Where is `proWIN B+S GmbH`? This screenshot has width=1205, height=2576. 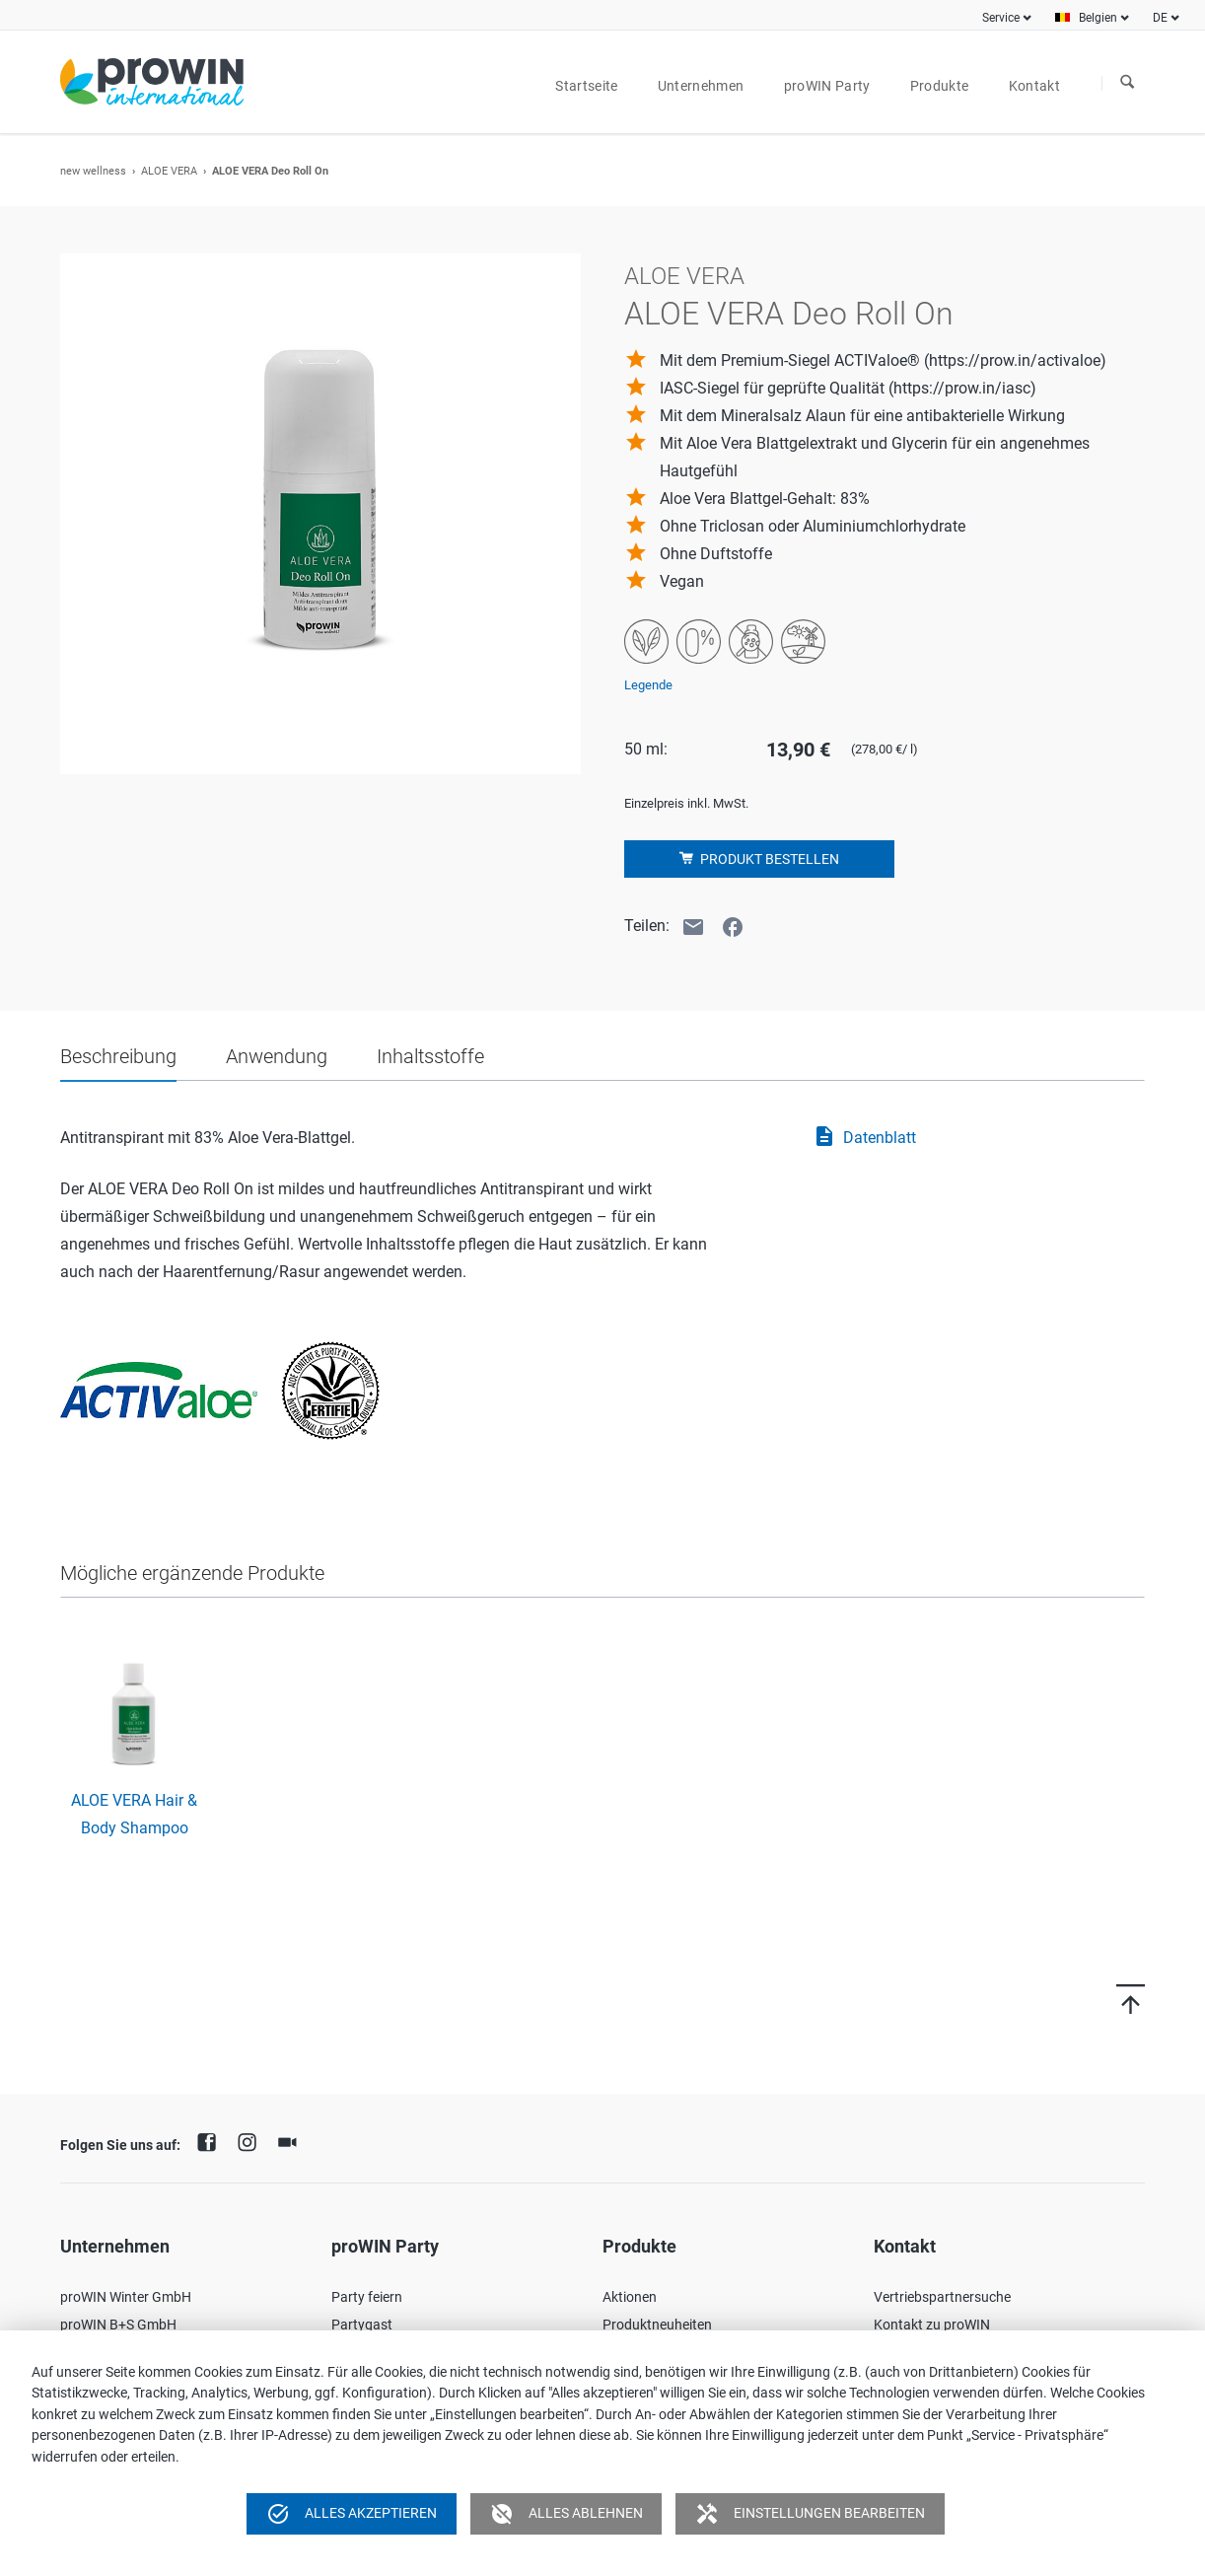
proWIN B+S GmbH is located at coordinates (118, 2324).